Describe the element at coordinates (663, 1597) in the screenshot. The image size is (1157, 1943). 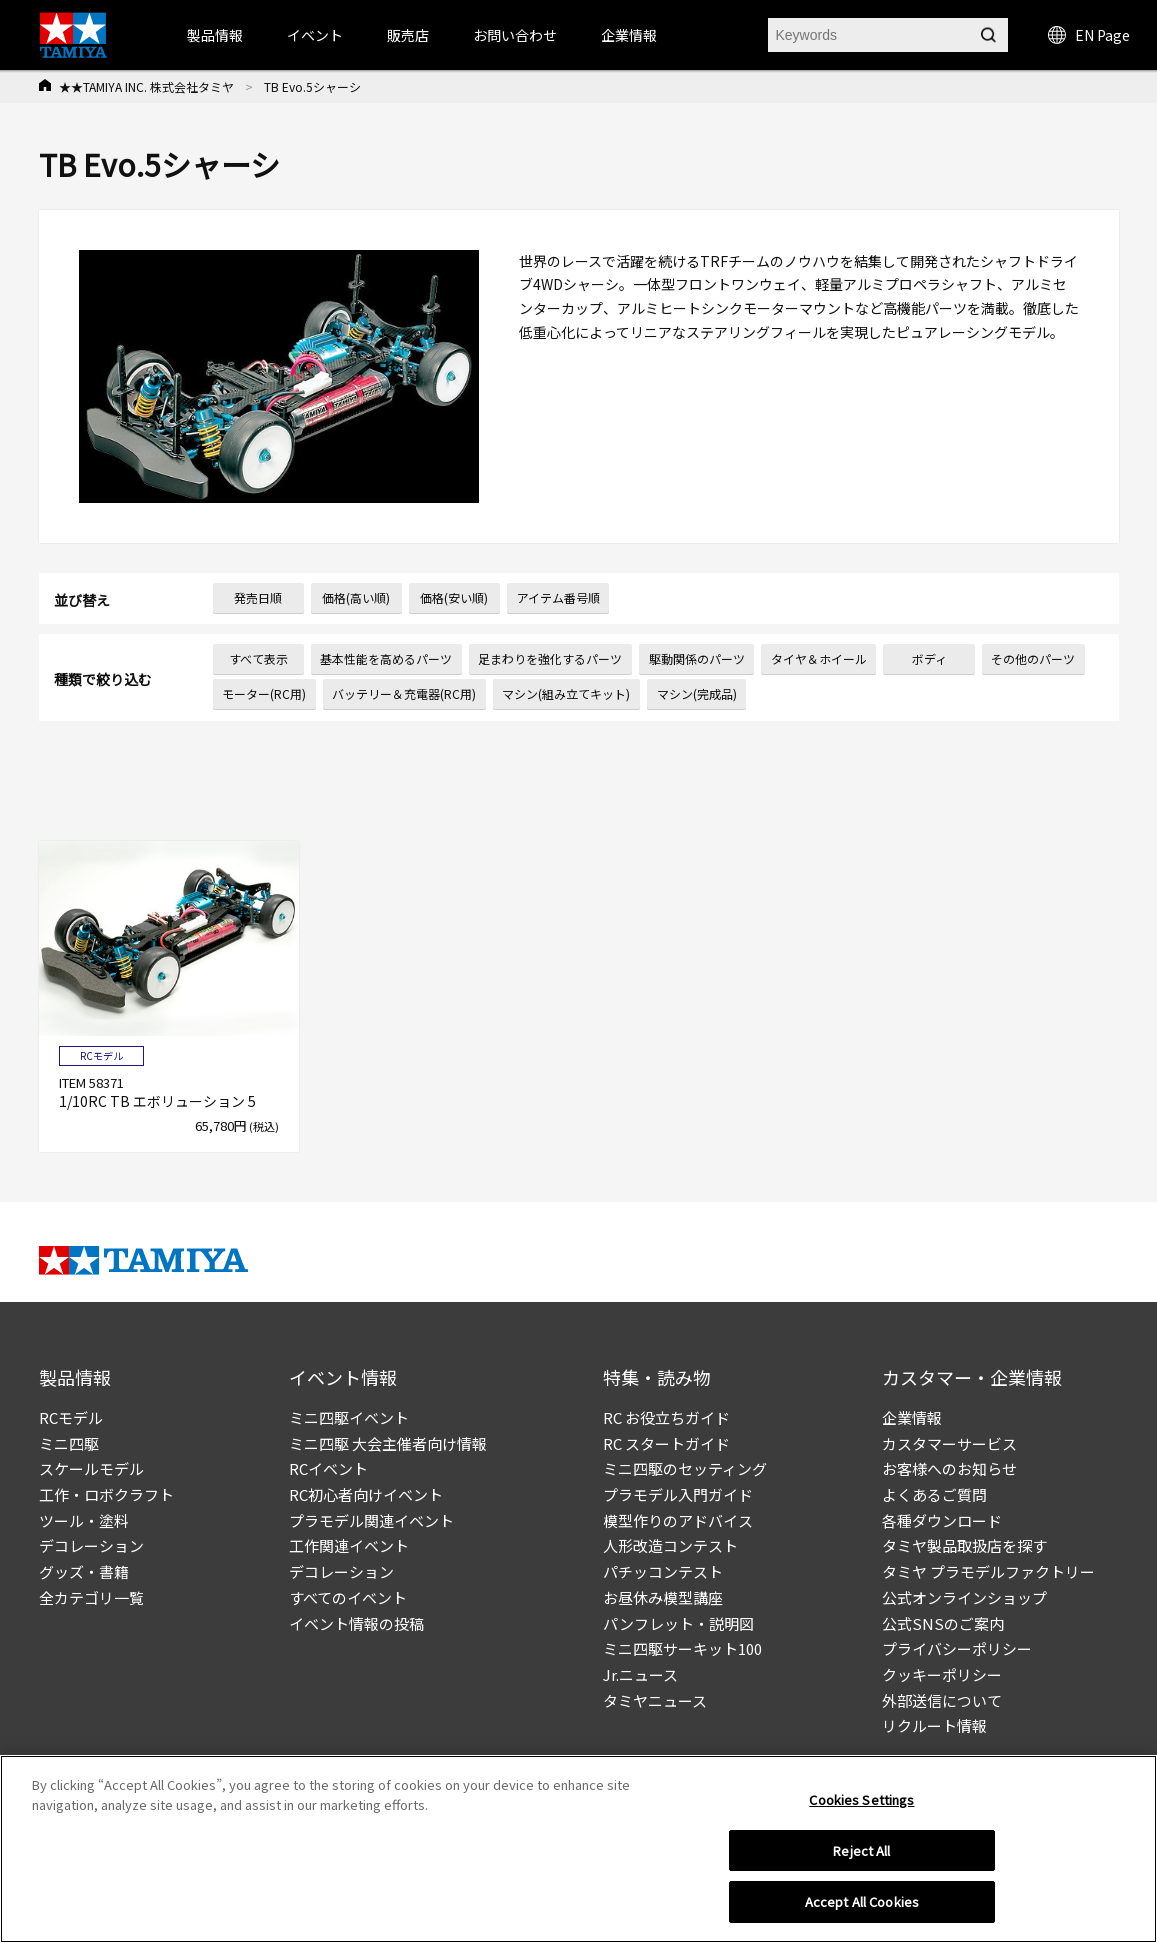
I see `お昼休み模型講座` at that location.